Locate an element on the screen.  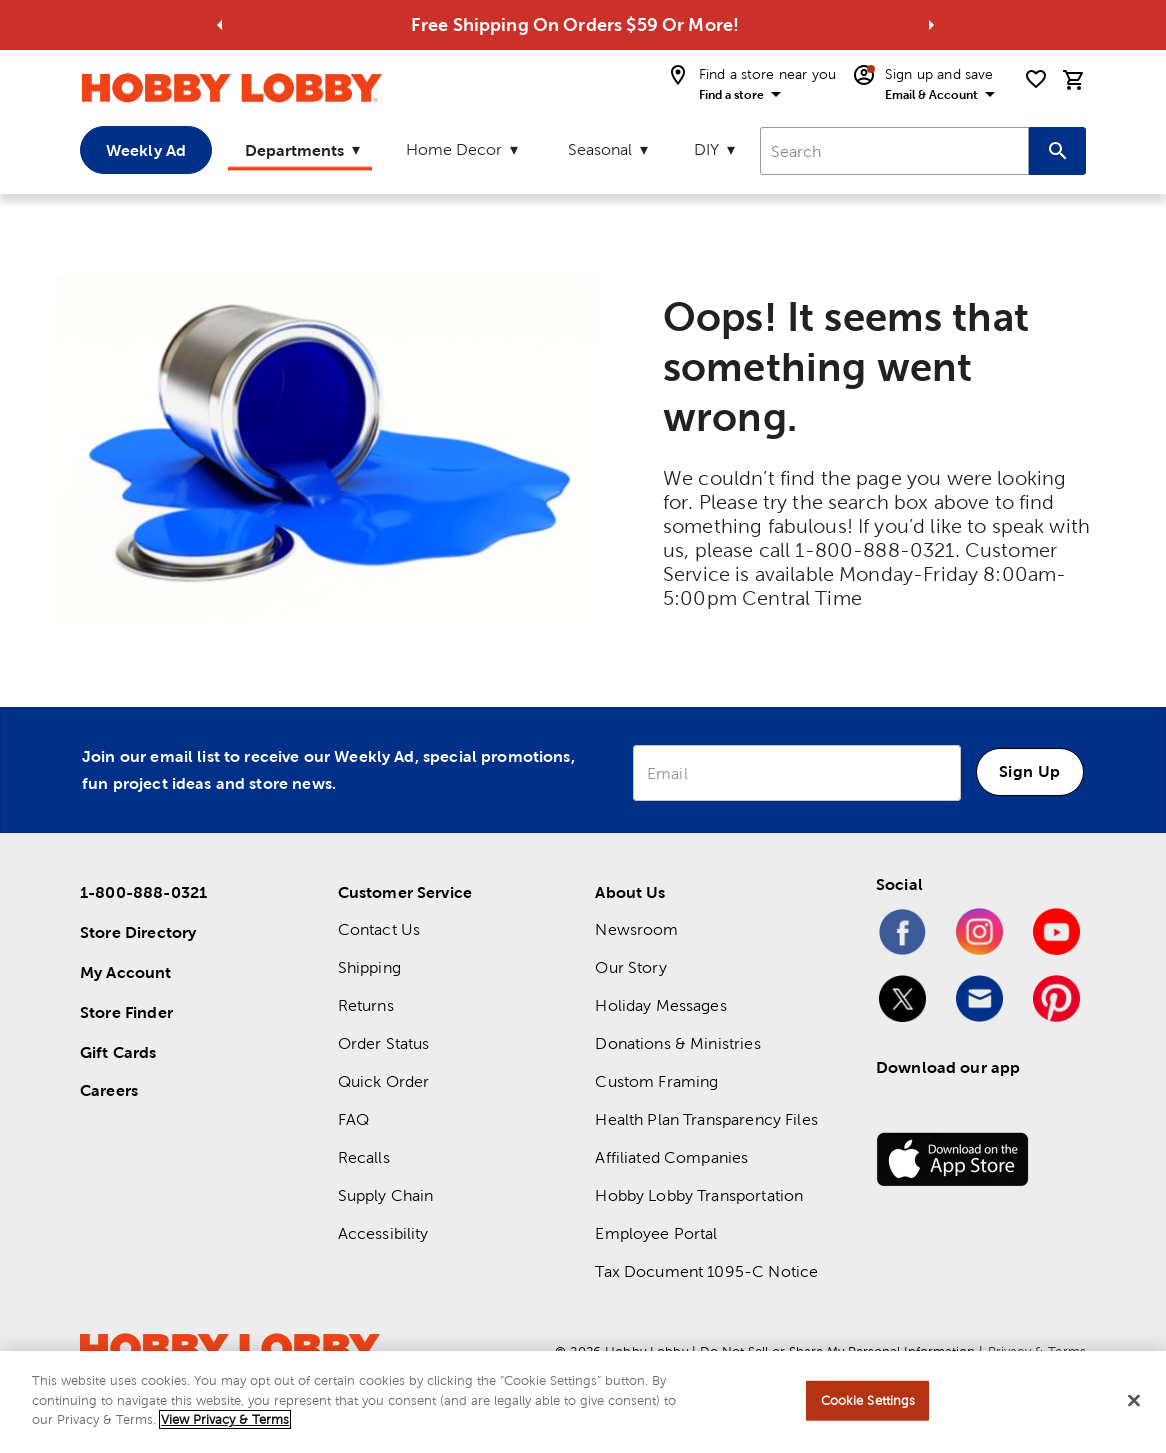
Supply Chain is located at coordinates (386, 1195).